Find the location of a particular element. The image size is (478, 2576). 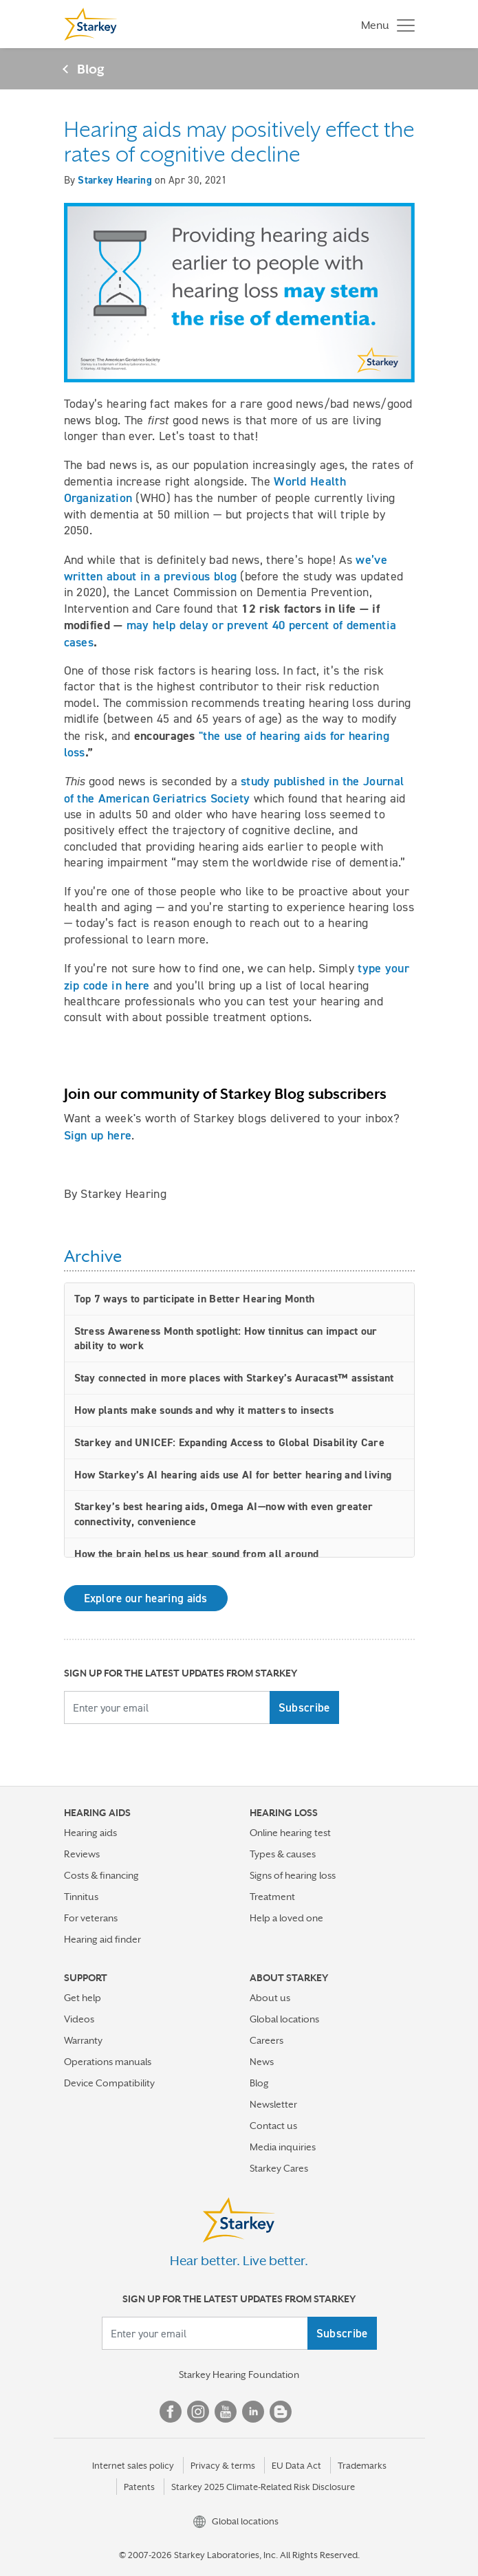

Hearing aid finder is located at coordinates (102, 1939).